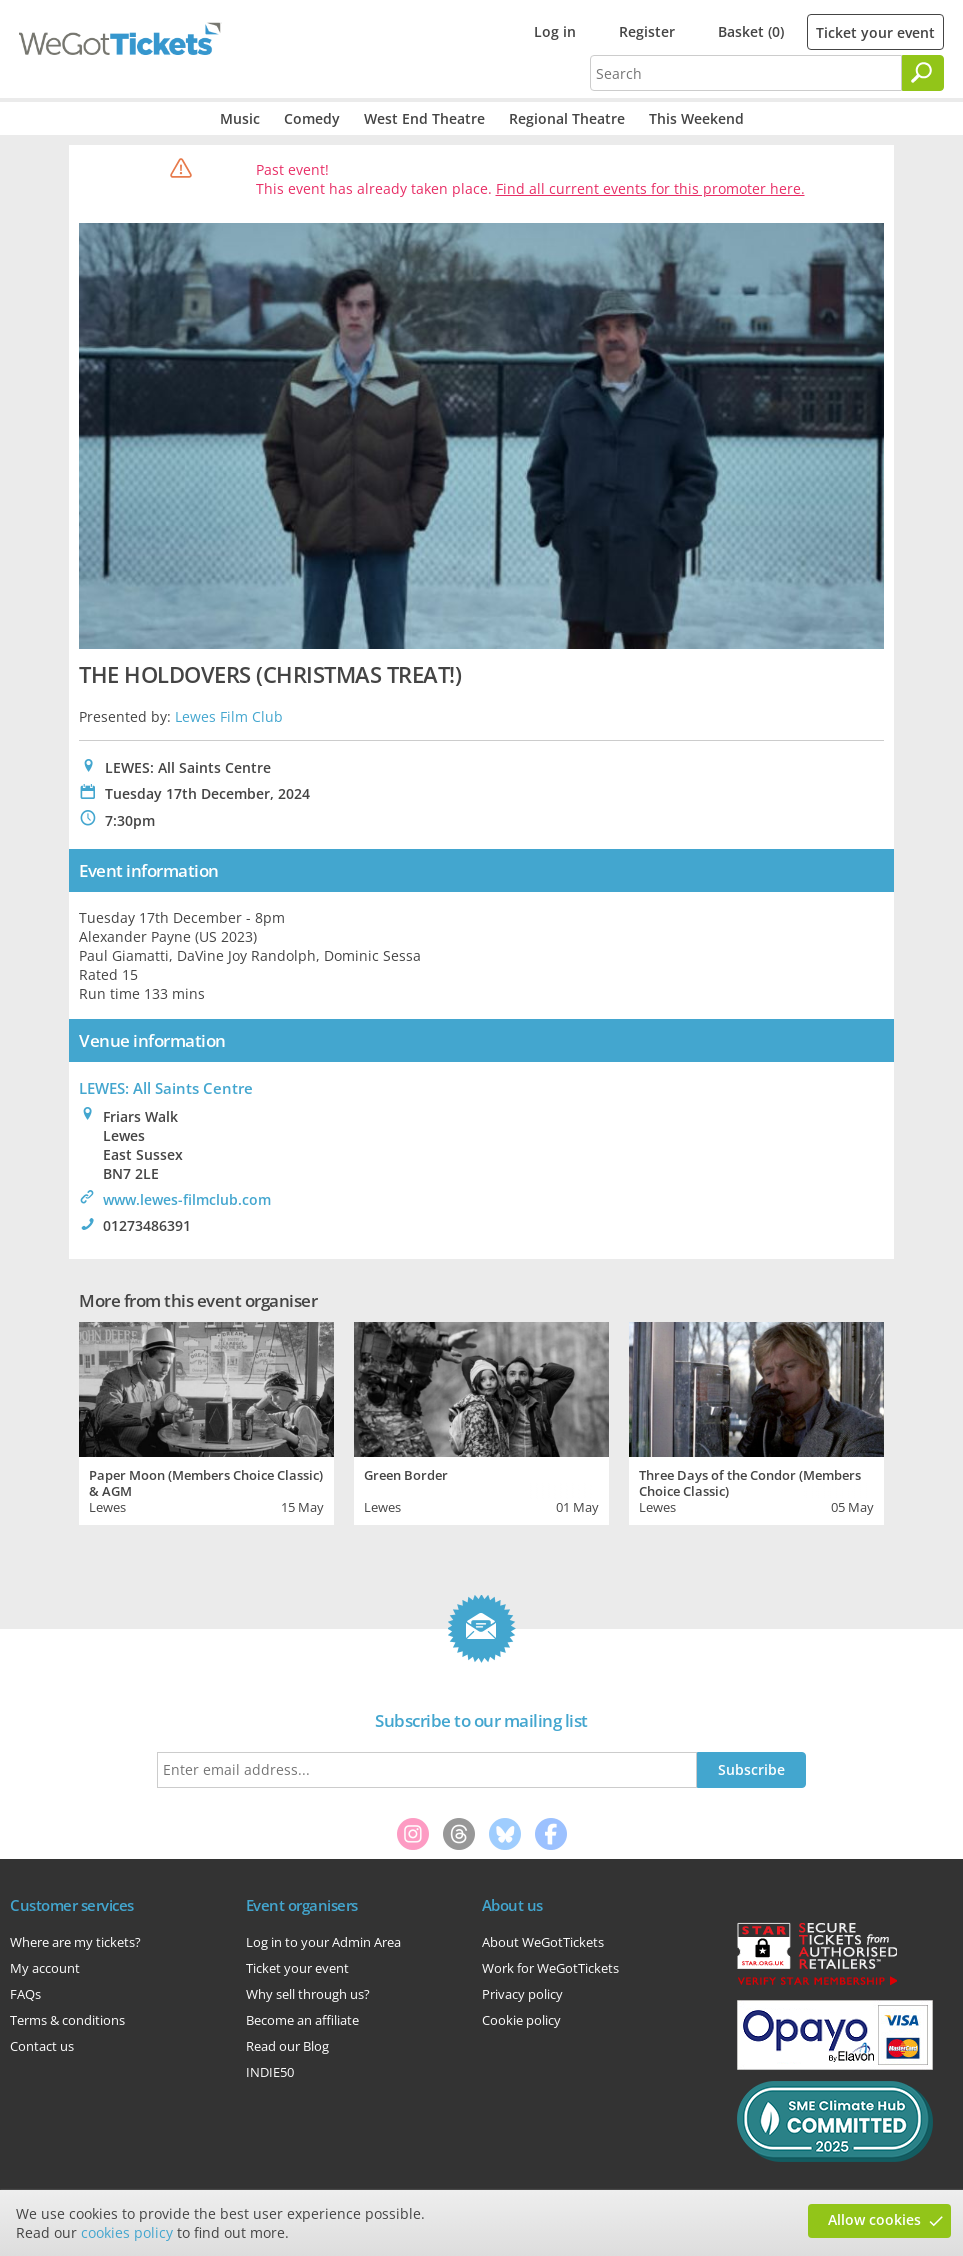 This screenshot has height=2256, width=963. Describe the element at coordinates (555, 31) in the screenshot. I see `Log in` at that location.